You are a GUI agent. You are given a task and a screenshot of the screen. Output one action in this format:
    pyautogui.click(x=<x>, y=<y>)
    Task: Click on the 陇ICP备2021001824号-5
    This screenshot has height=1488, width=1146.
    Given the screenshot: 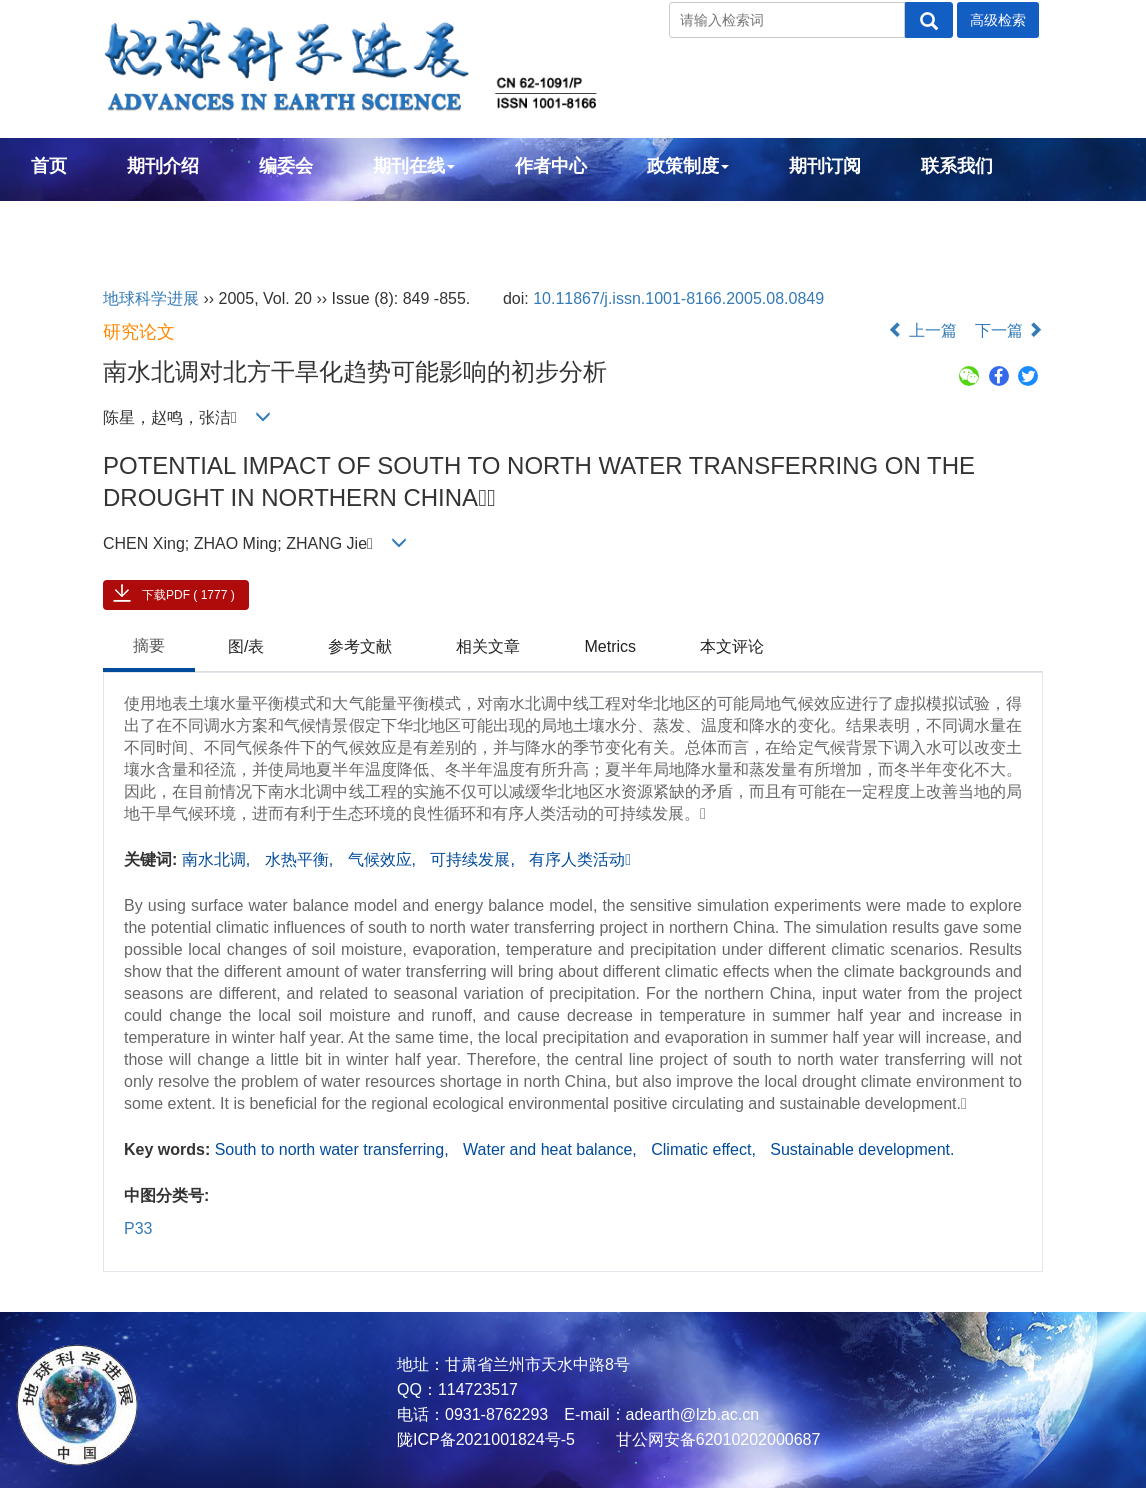 What is the action you would take?
    pyautogui.click(x=486, y=1439)
    